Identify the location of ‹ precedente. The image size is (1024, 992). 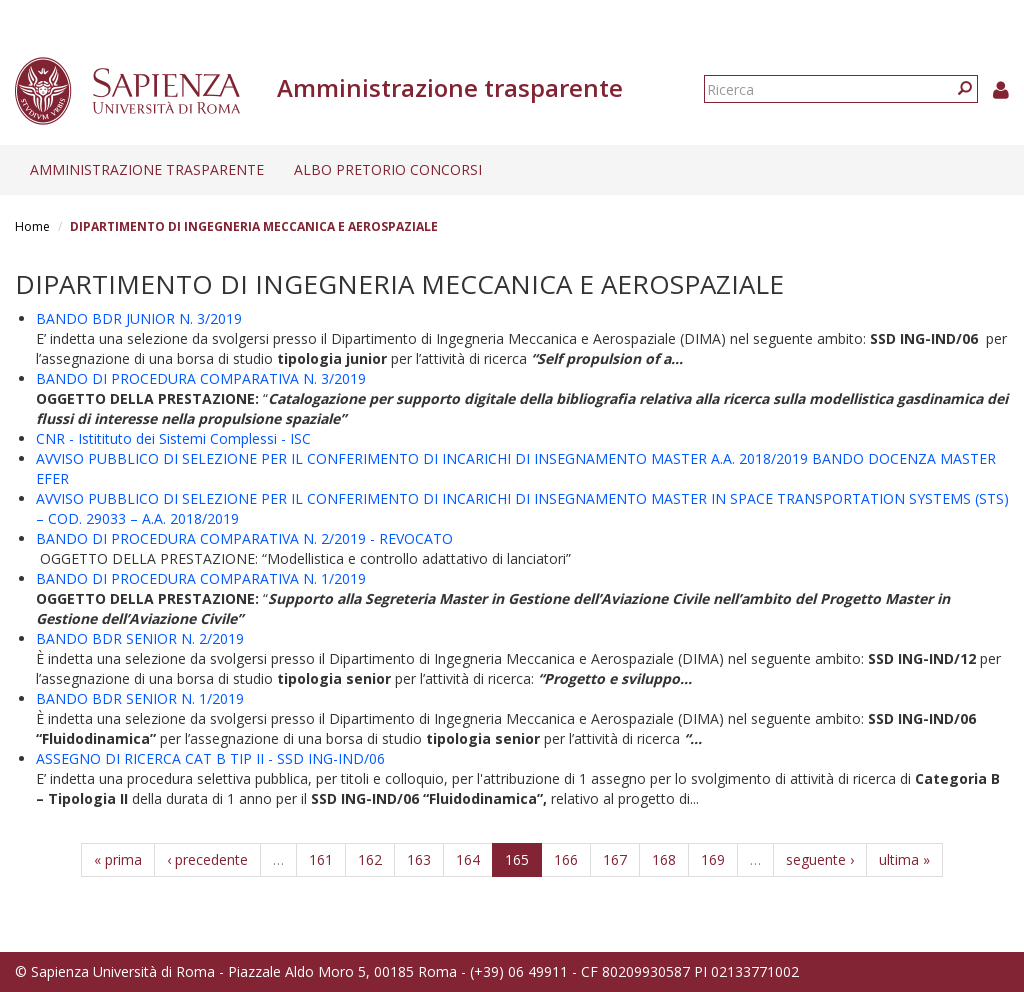
(207, 859).